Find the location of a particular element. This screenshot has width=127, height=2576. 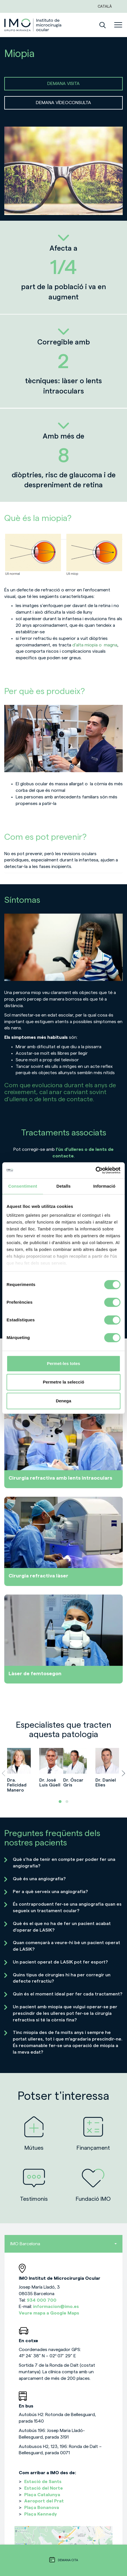

Denega is located at coordinates (63, 1400).